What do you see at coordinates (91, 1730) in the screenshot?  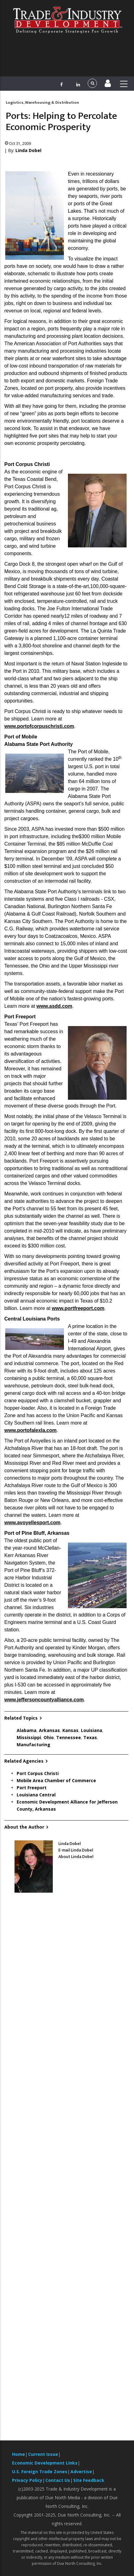 I see `Louisiana` at bounding box center [91, 1730].